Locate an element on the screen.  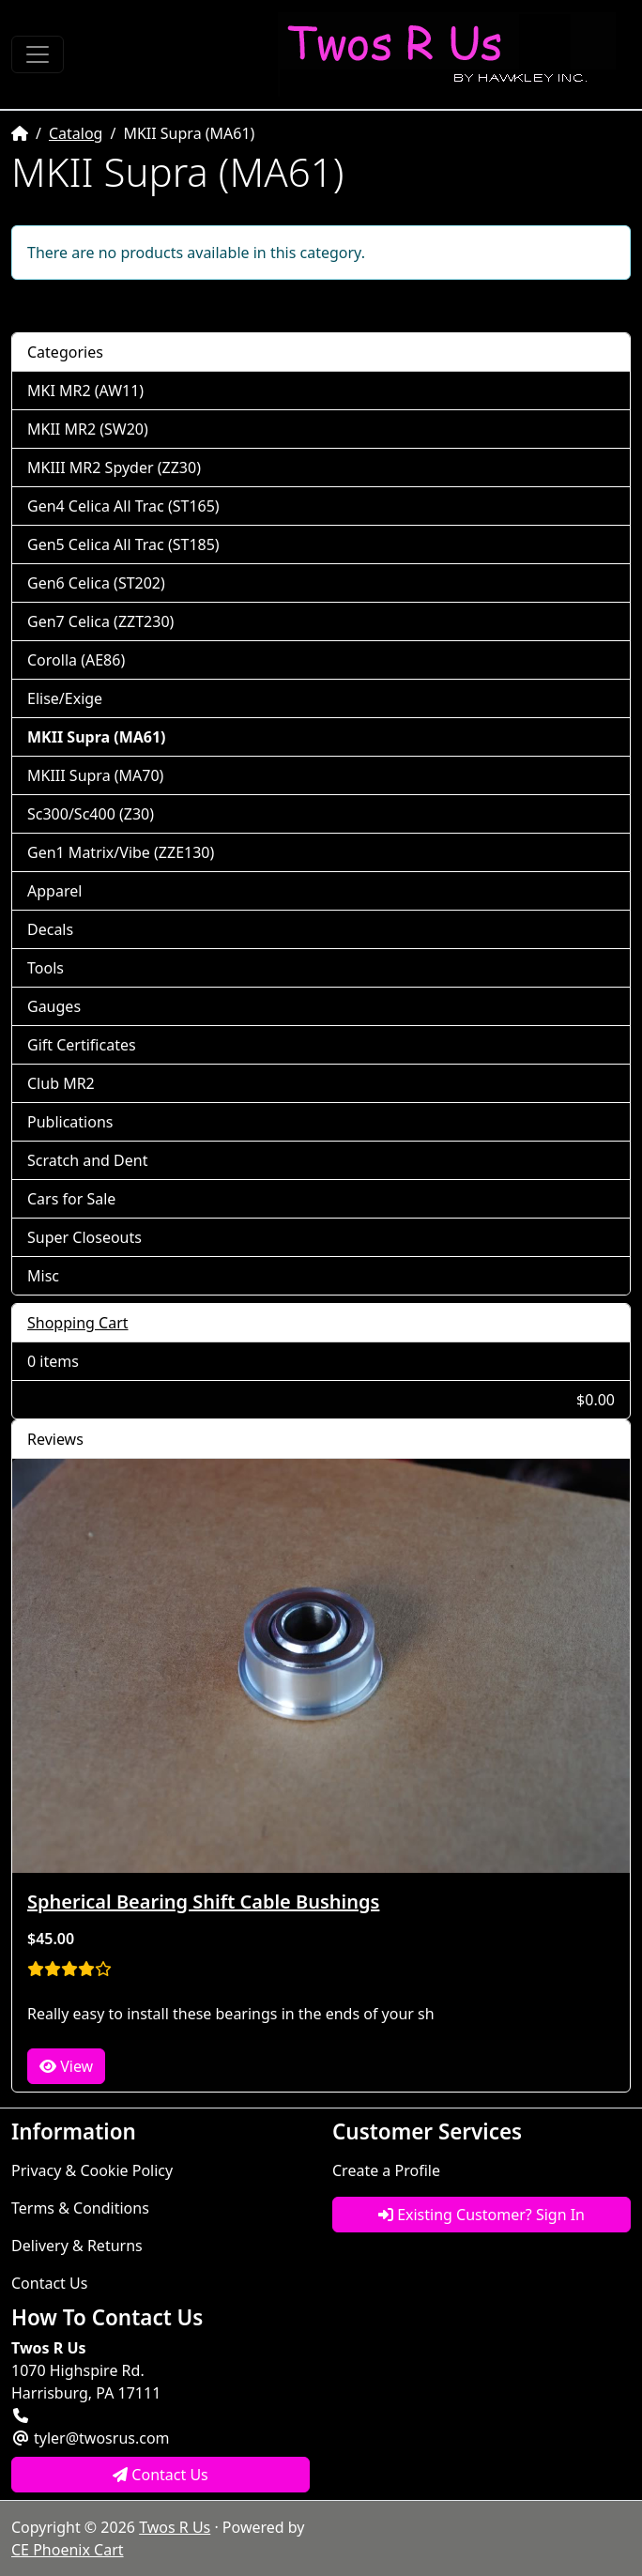
Gen6 Celica (ST202) is located at coordinates (96, 583).